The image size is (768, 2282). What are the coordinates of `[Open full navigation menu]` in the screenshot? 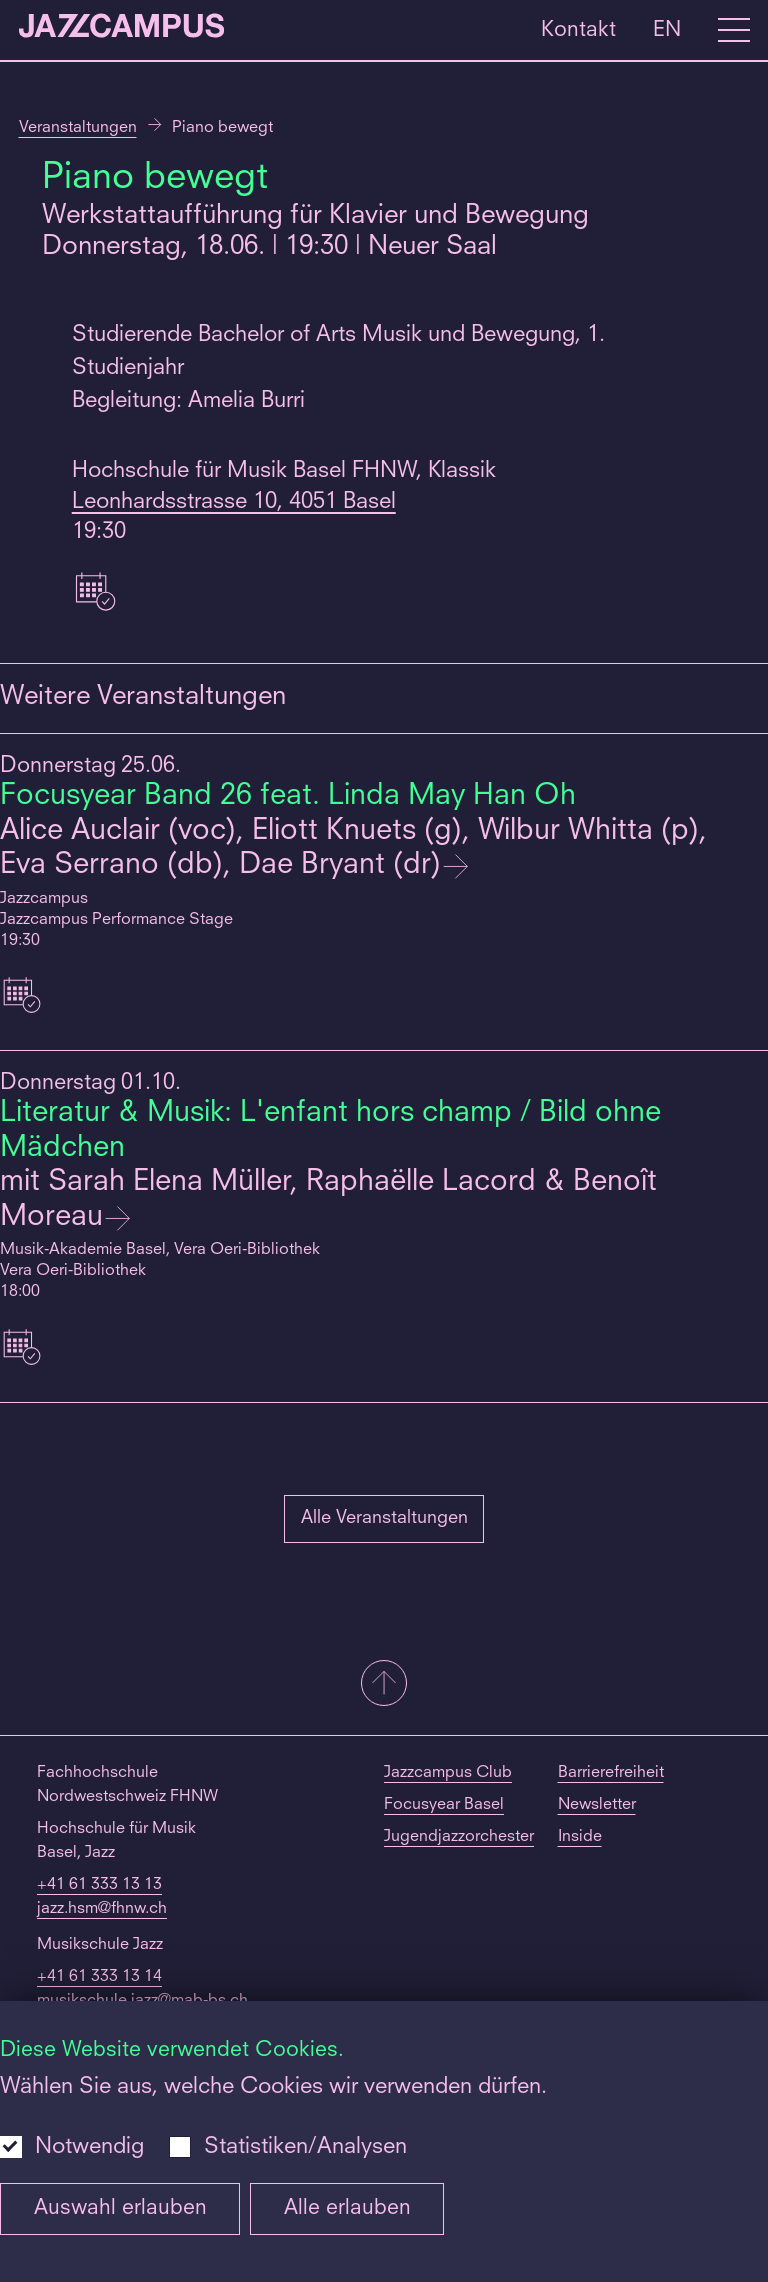 It's located at (734, 30).